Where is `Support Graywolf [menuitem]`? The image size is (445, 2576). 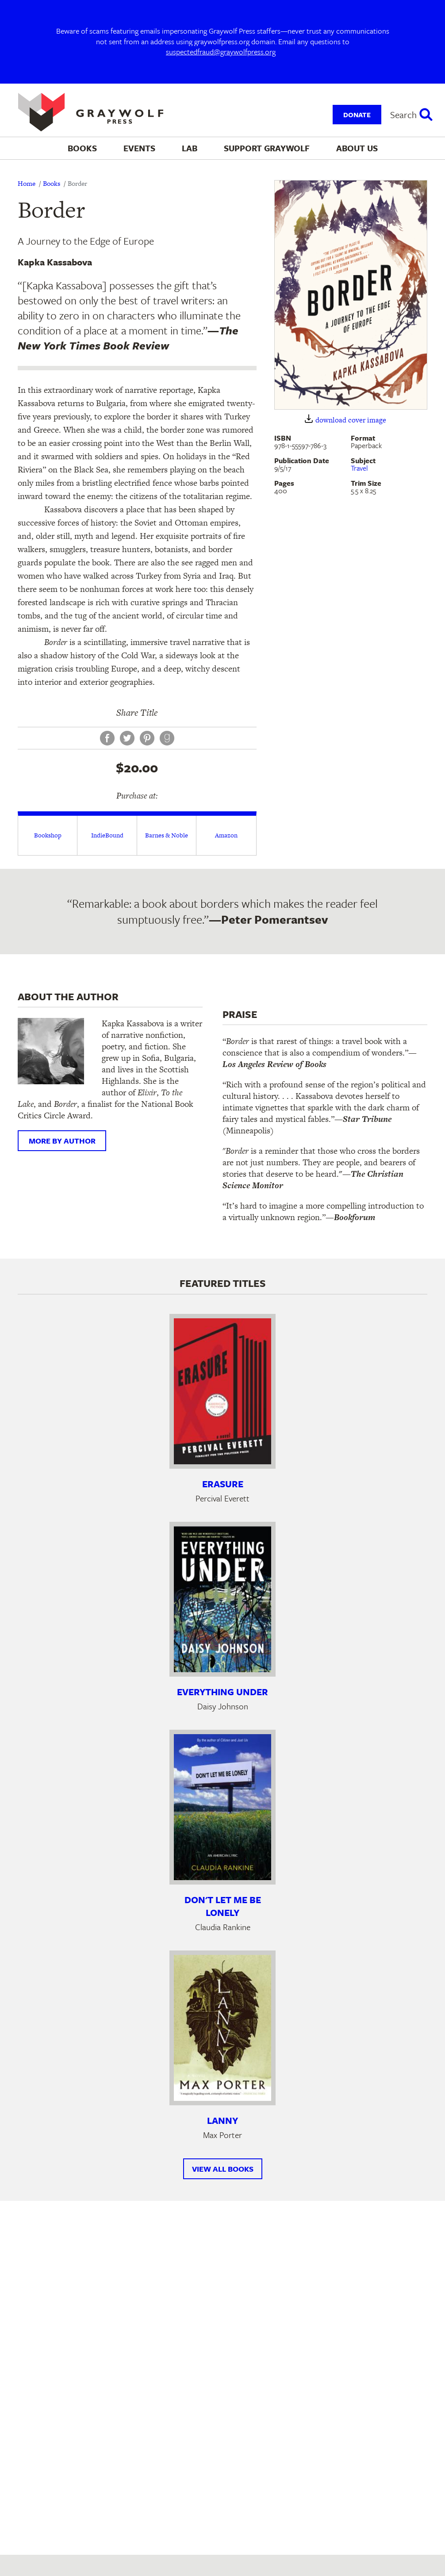
Support Graywolf [menuitem] is located at coordinates (267, 148).